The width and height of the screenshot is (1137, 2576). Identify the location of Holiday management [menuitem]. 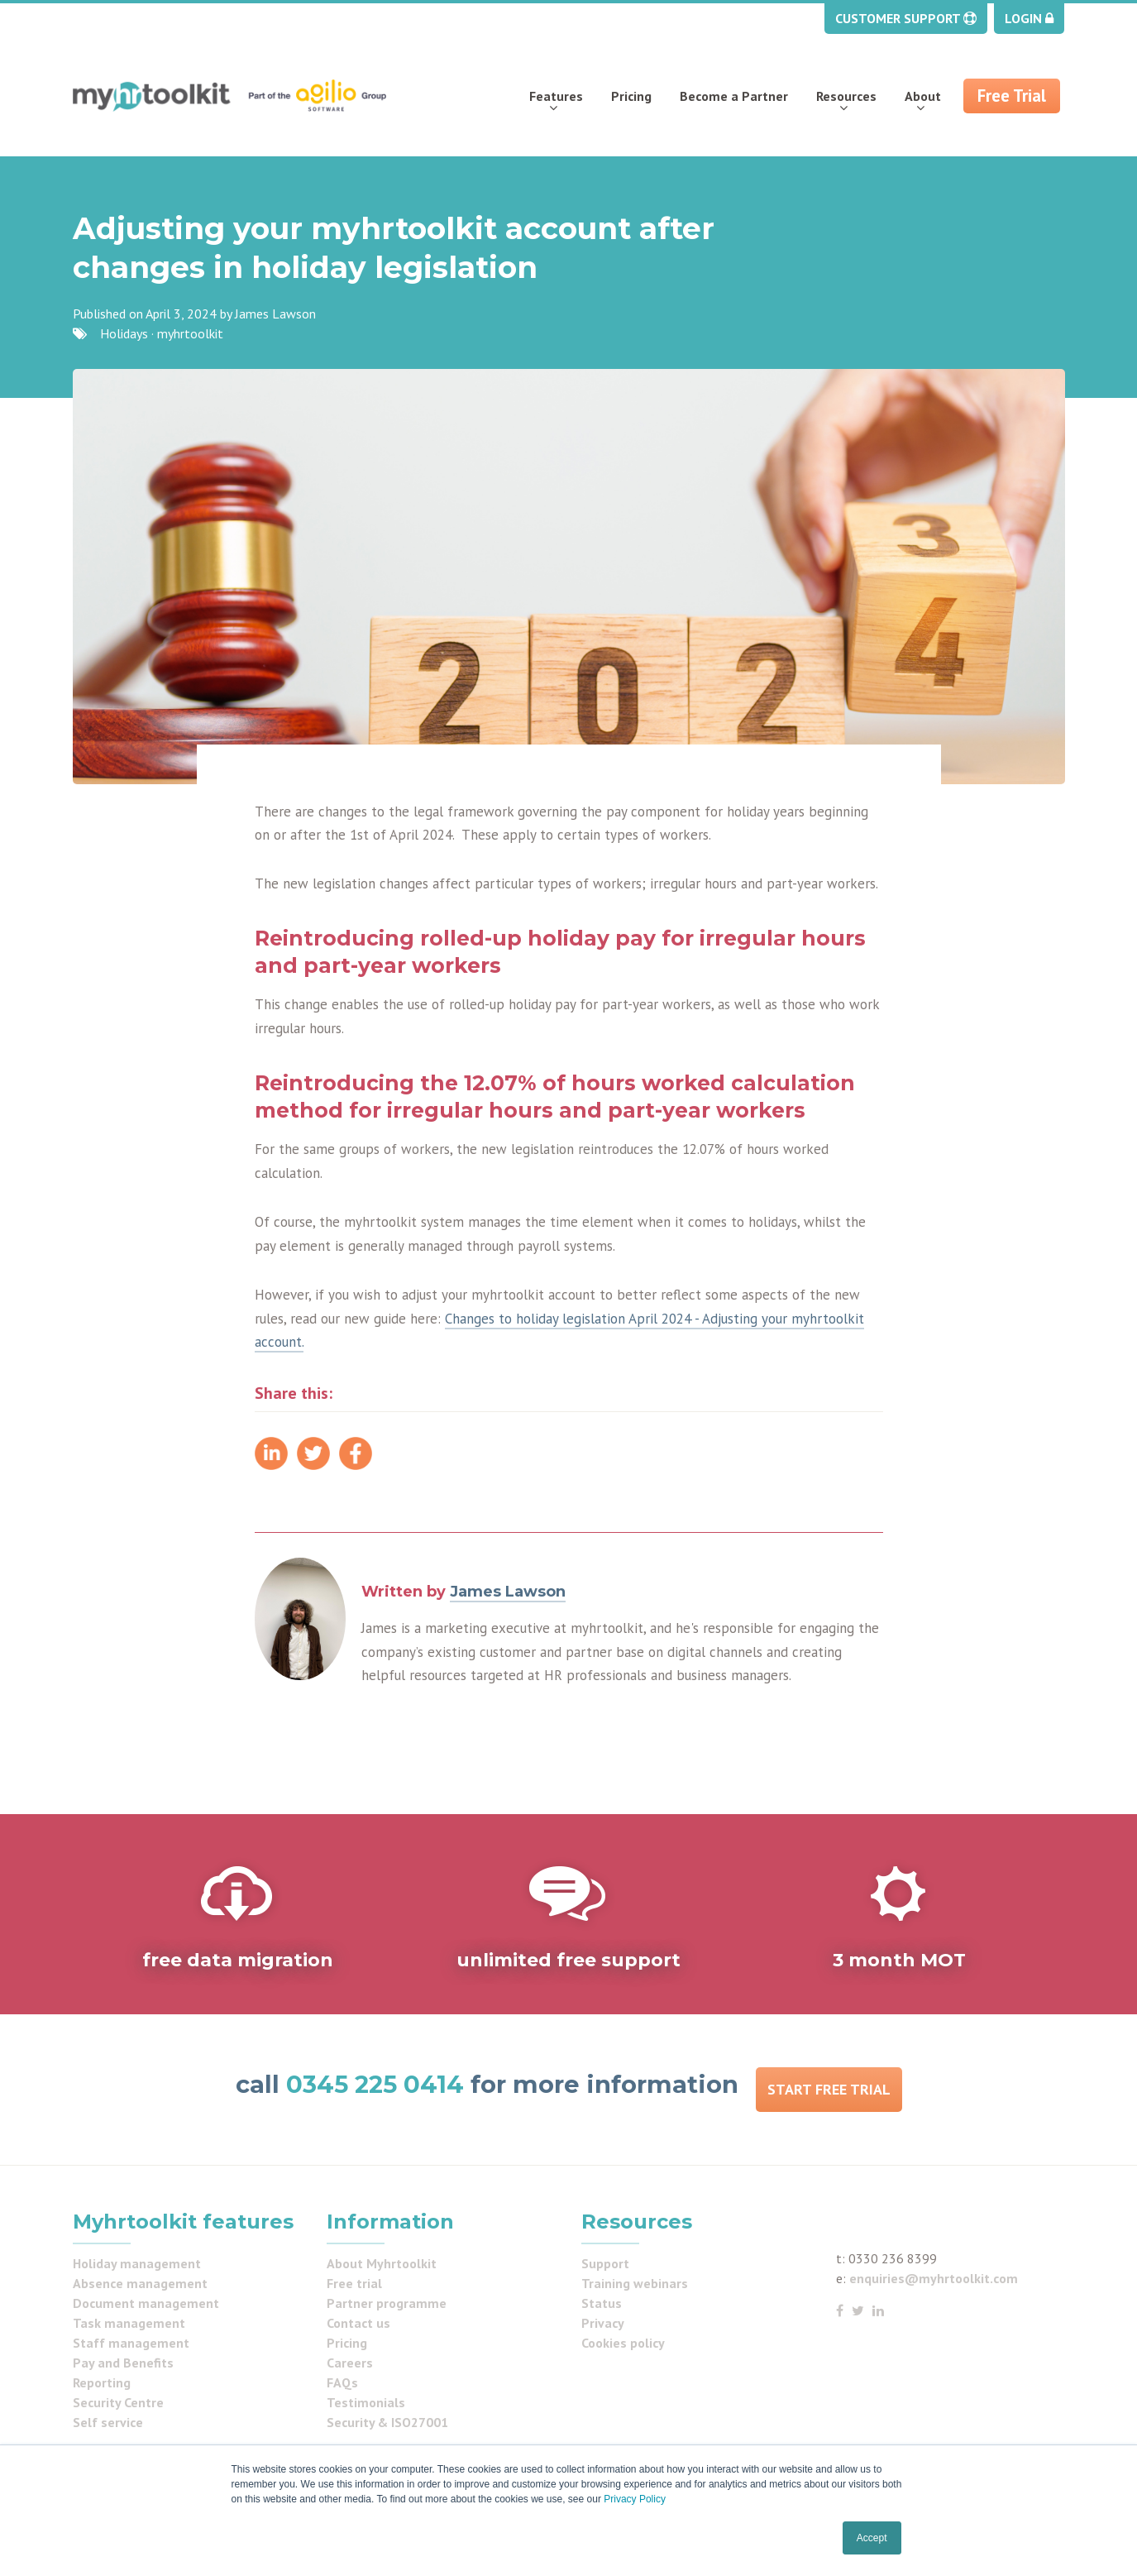
(137, 2263).